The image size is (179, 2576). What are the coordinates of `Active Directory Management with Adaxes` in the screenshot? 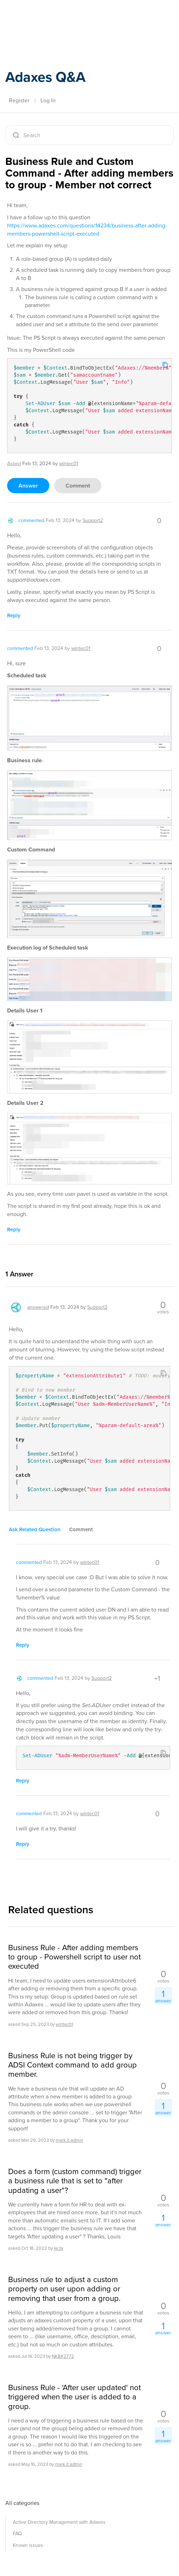 It's located at (59, 2522).